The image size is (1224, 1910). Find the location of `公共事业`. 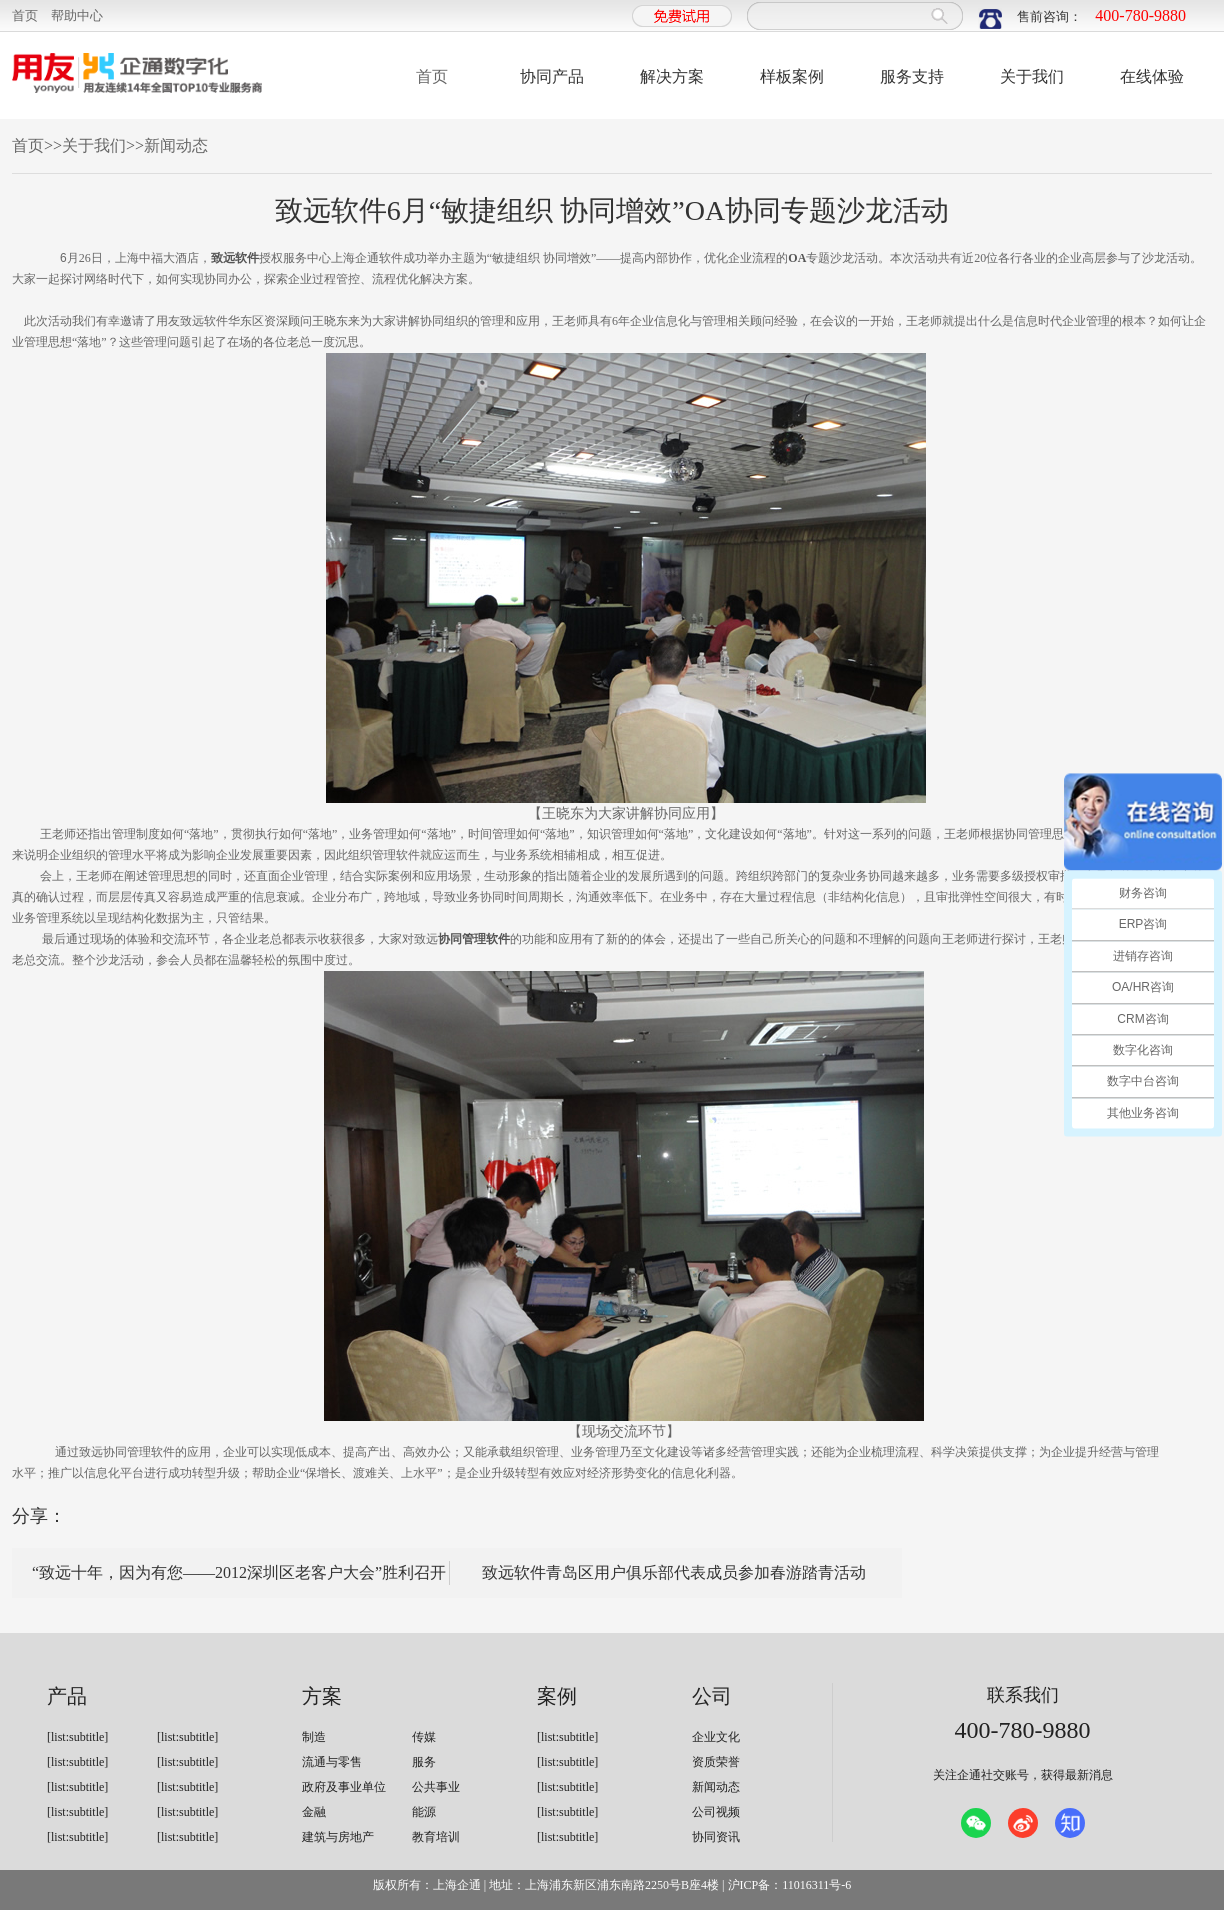

公共事业 is located at coordinates (436, 1787).